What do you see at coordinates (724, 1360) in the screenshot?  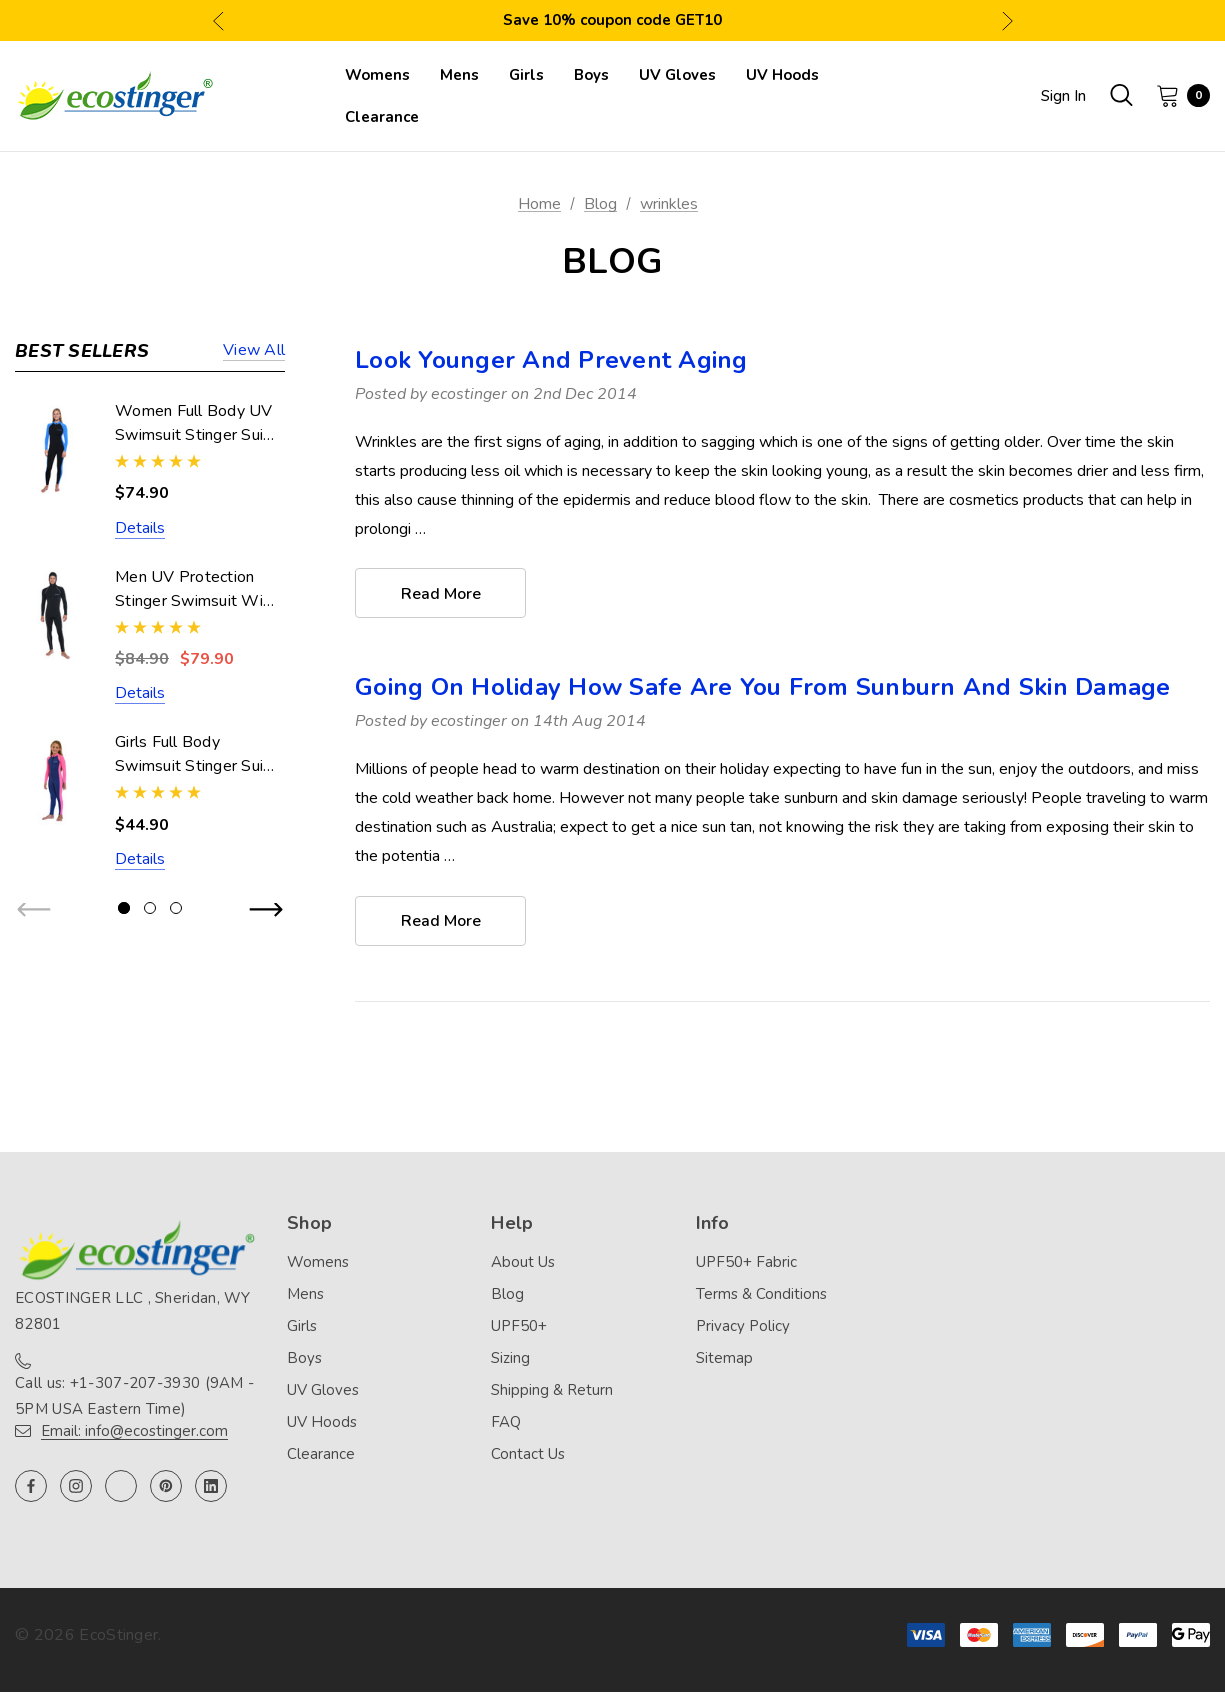 I see `Sitemap` at bounding box center [724, 1360].